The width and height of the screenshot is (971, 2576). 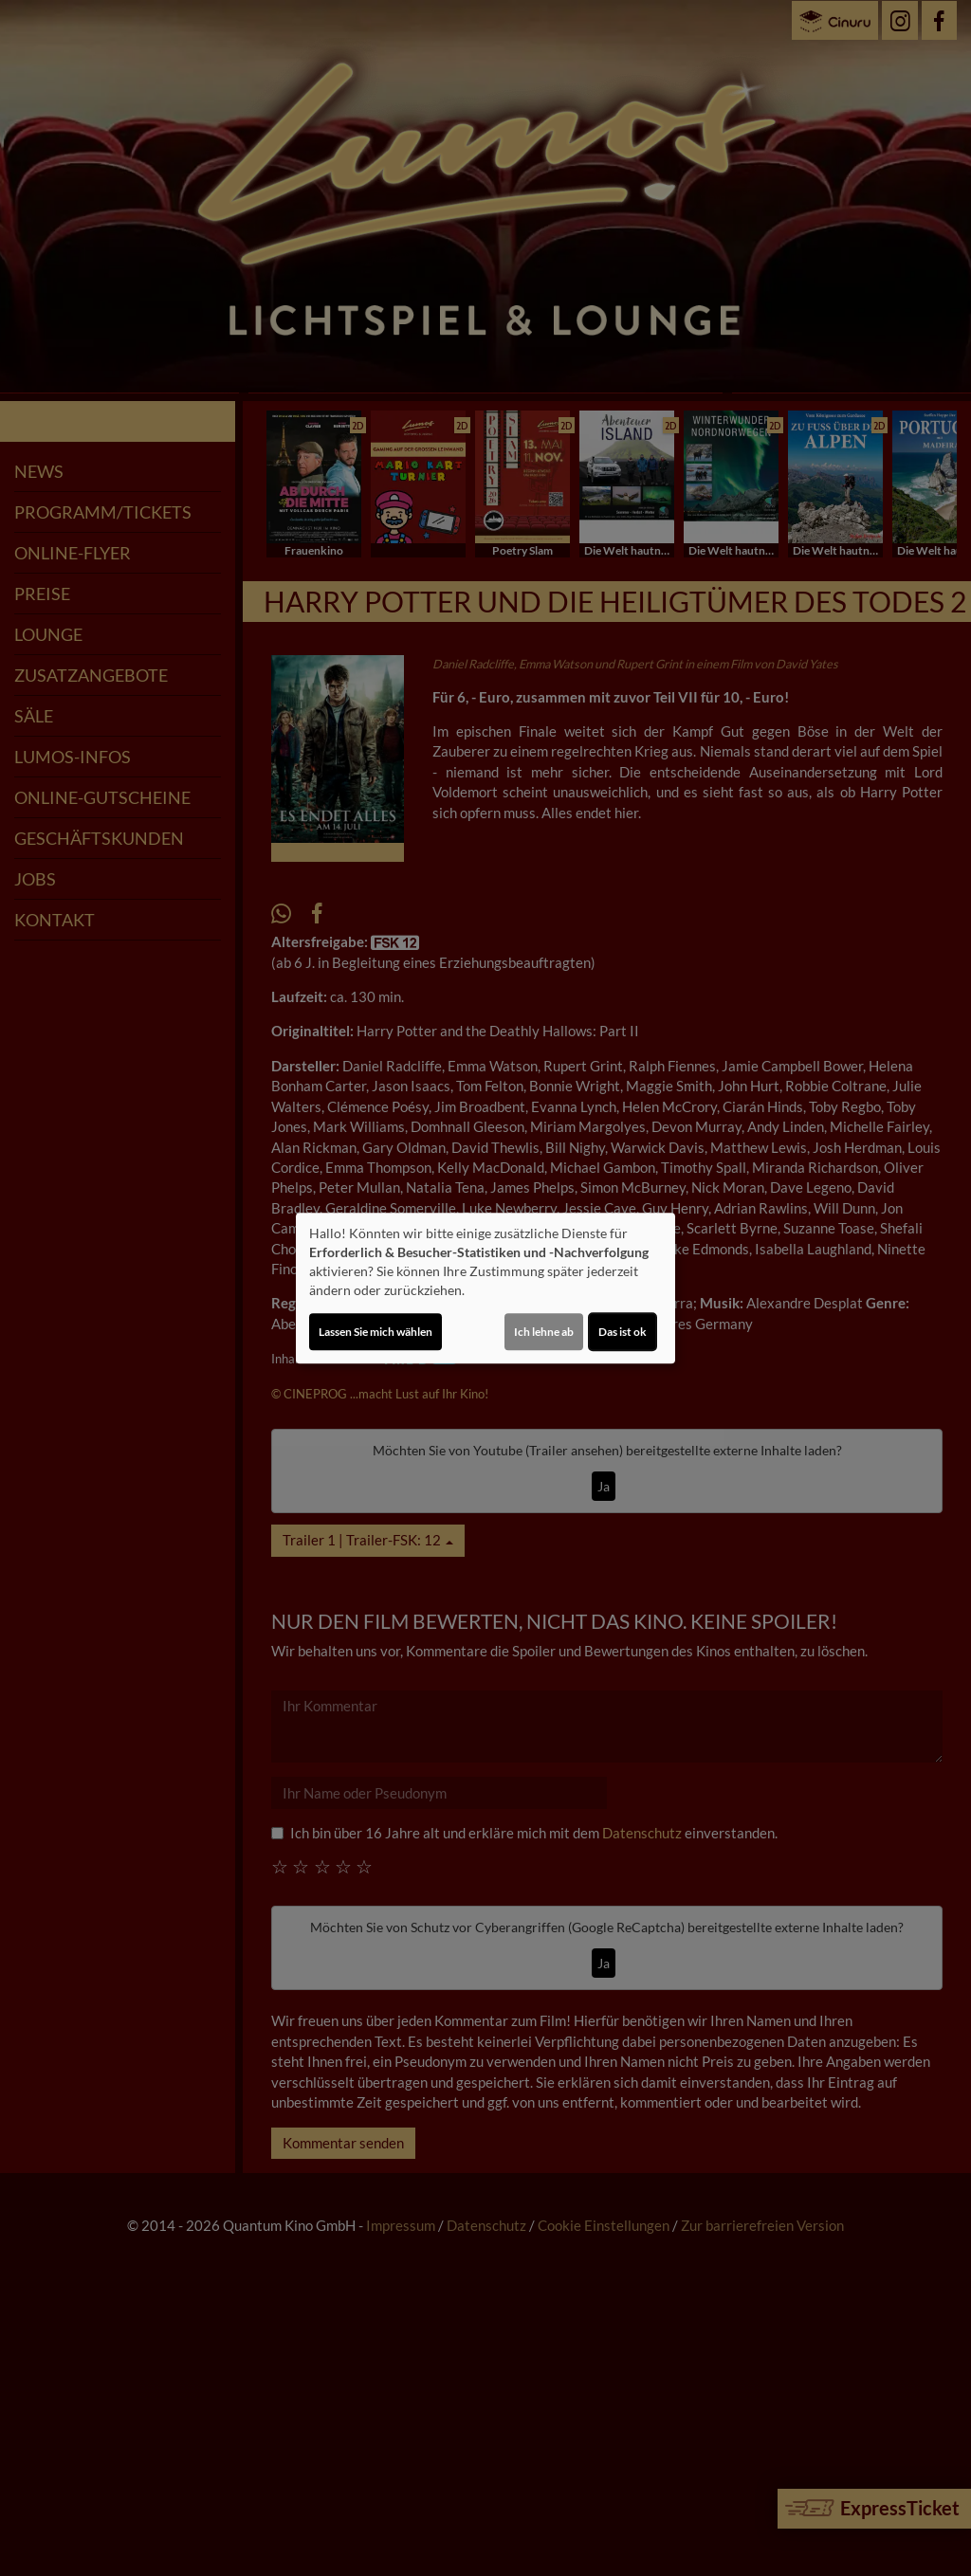 I want to click on Ich lehne ab, so click(x=544, y=1332).